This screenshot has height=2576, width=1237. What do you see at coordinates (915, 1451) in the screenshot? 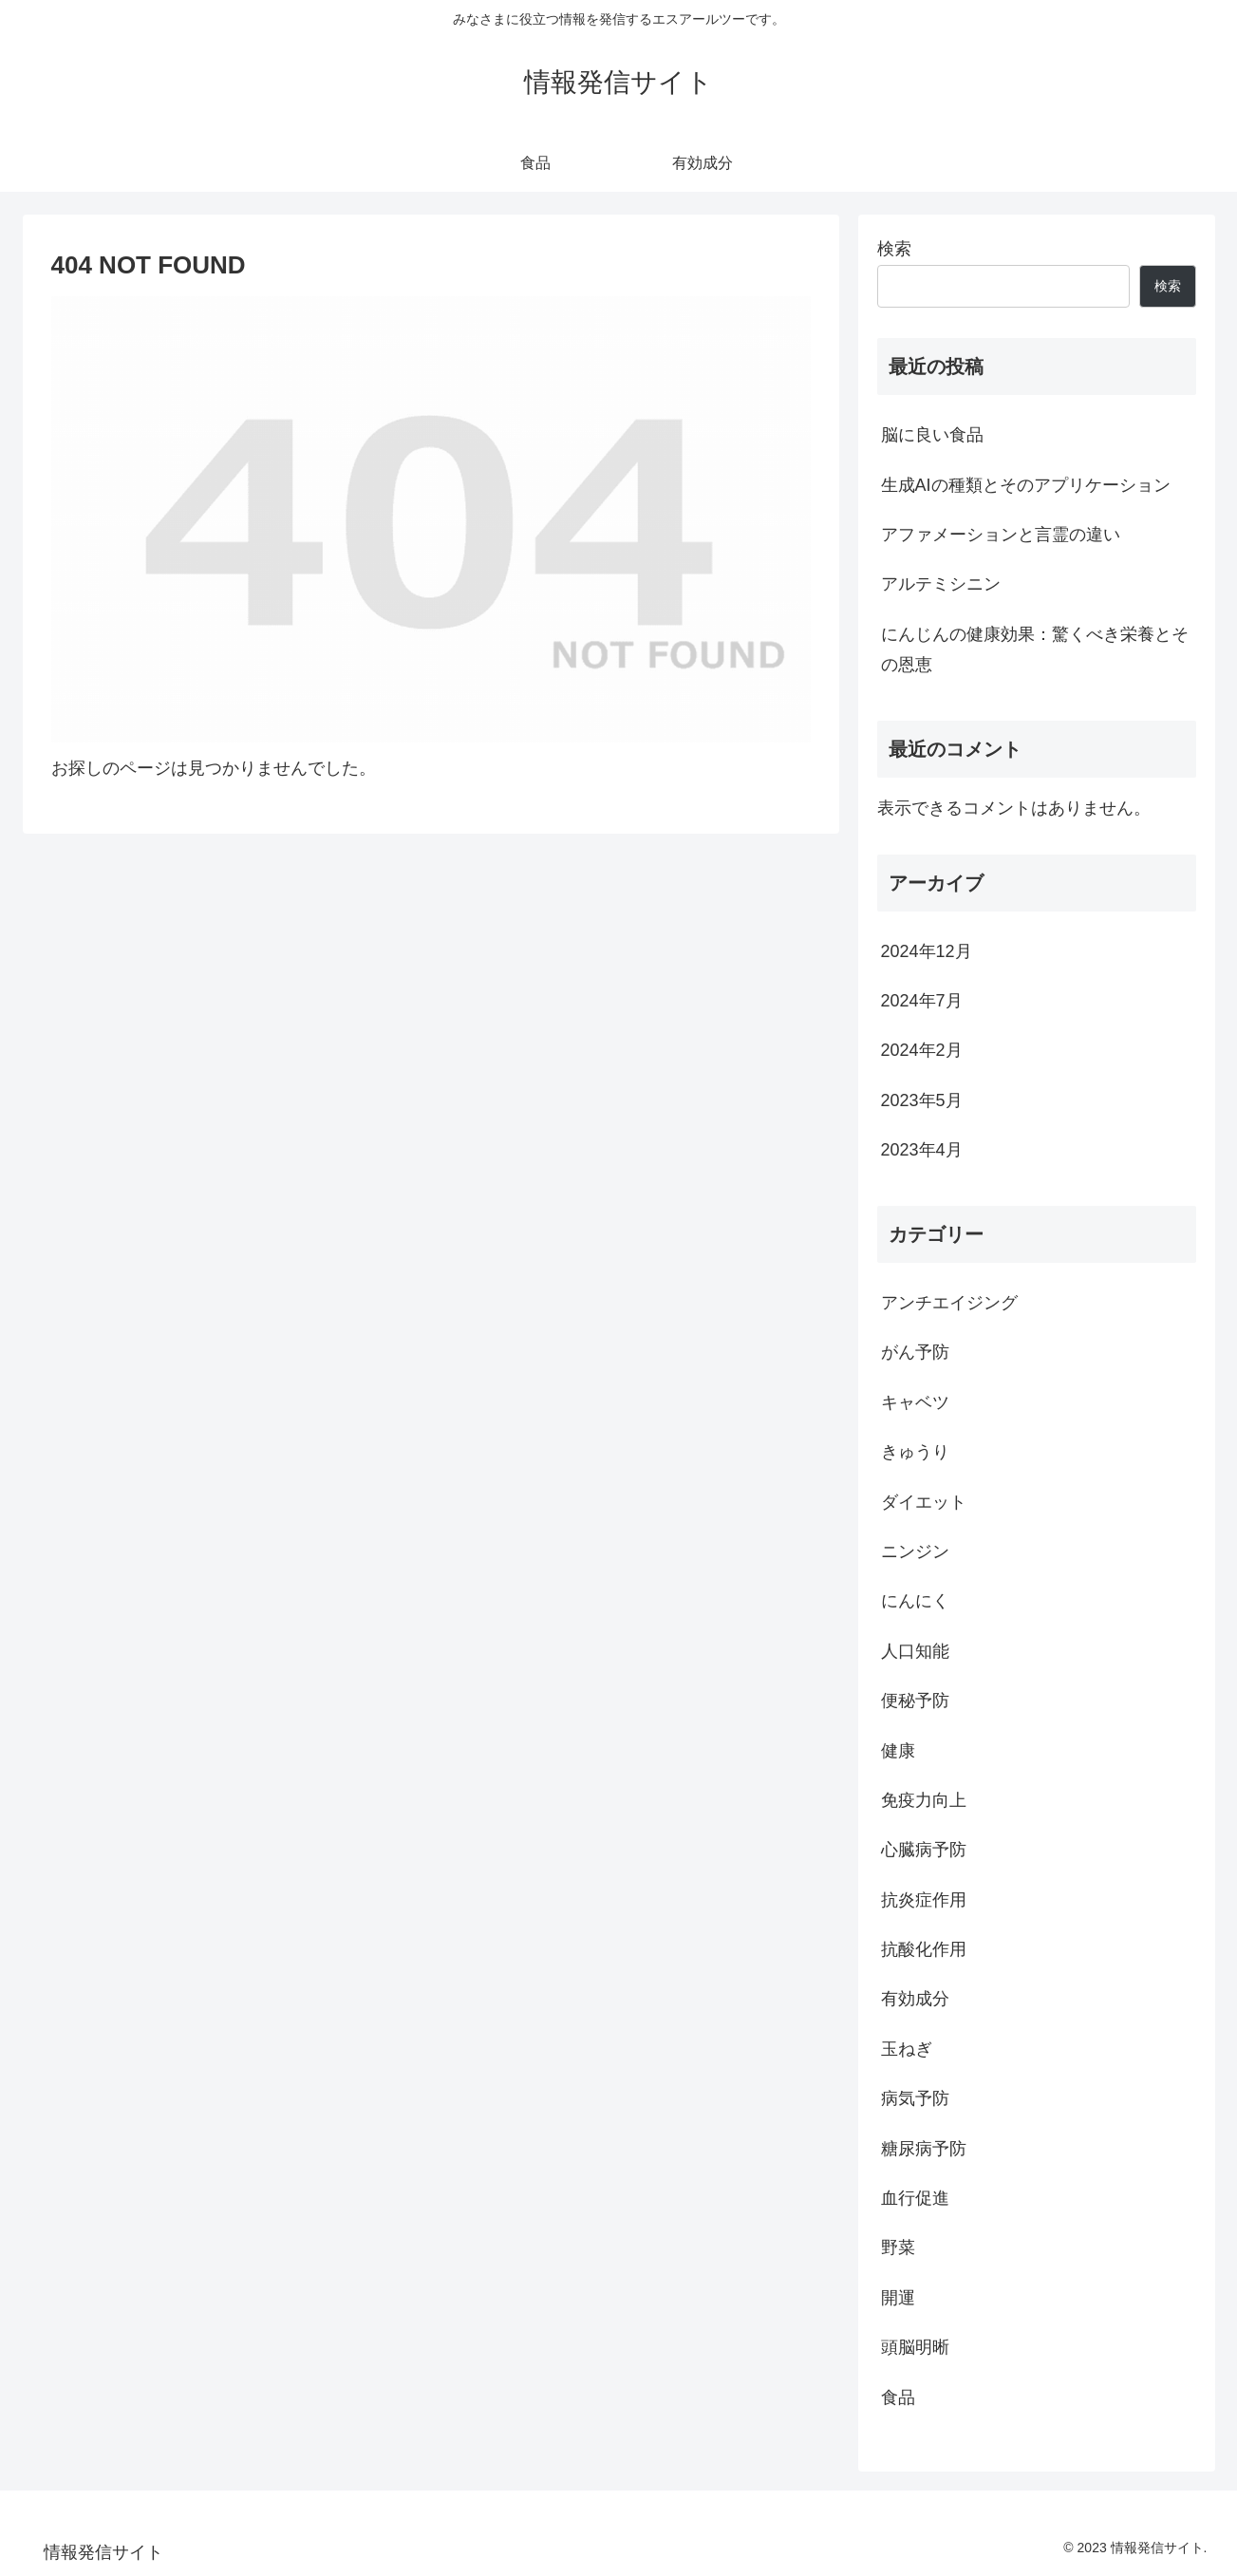
I see `きゅうり` at bounding box center [915, 1451].